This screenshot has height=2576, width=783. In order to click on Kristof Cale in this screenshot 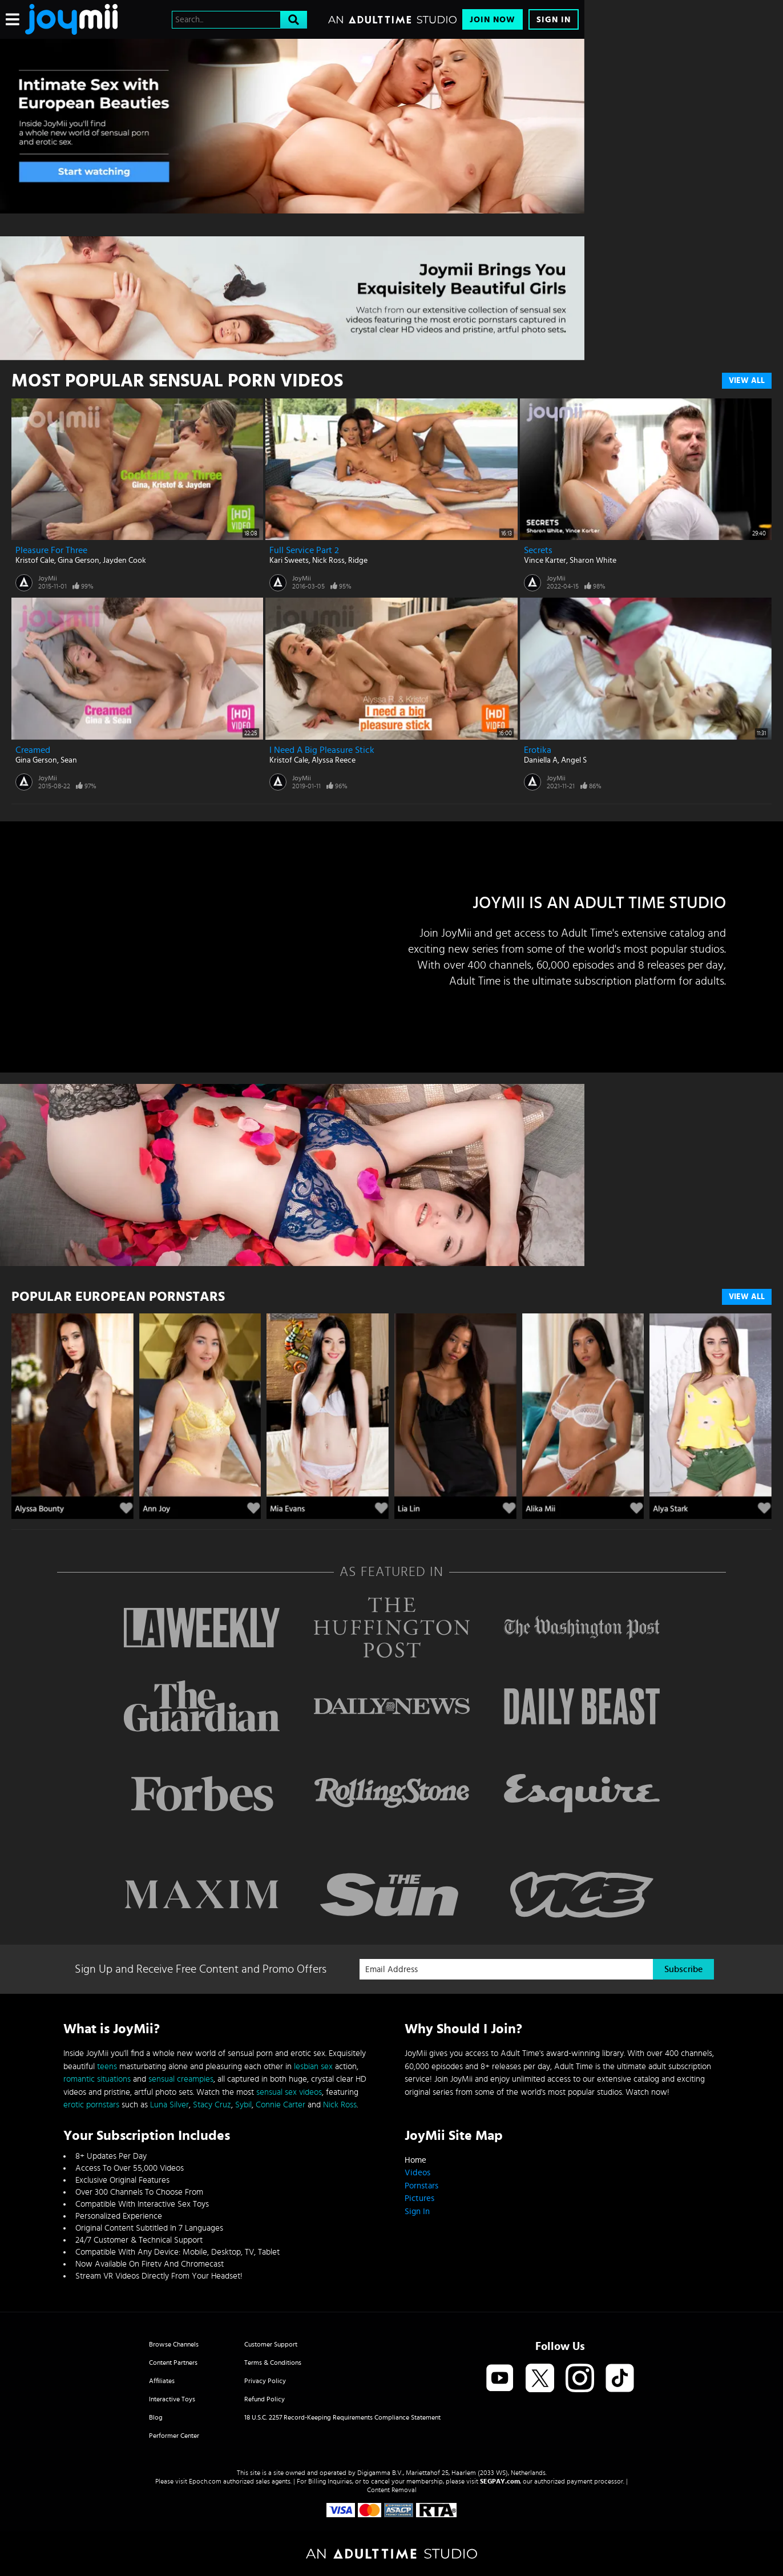, I will do `click(34, 561)`.